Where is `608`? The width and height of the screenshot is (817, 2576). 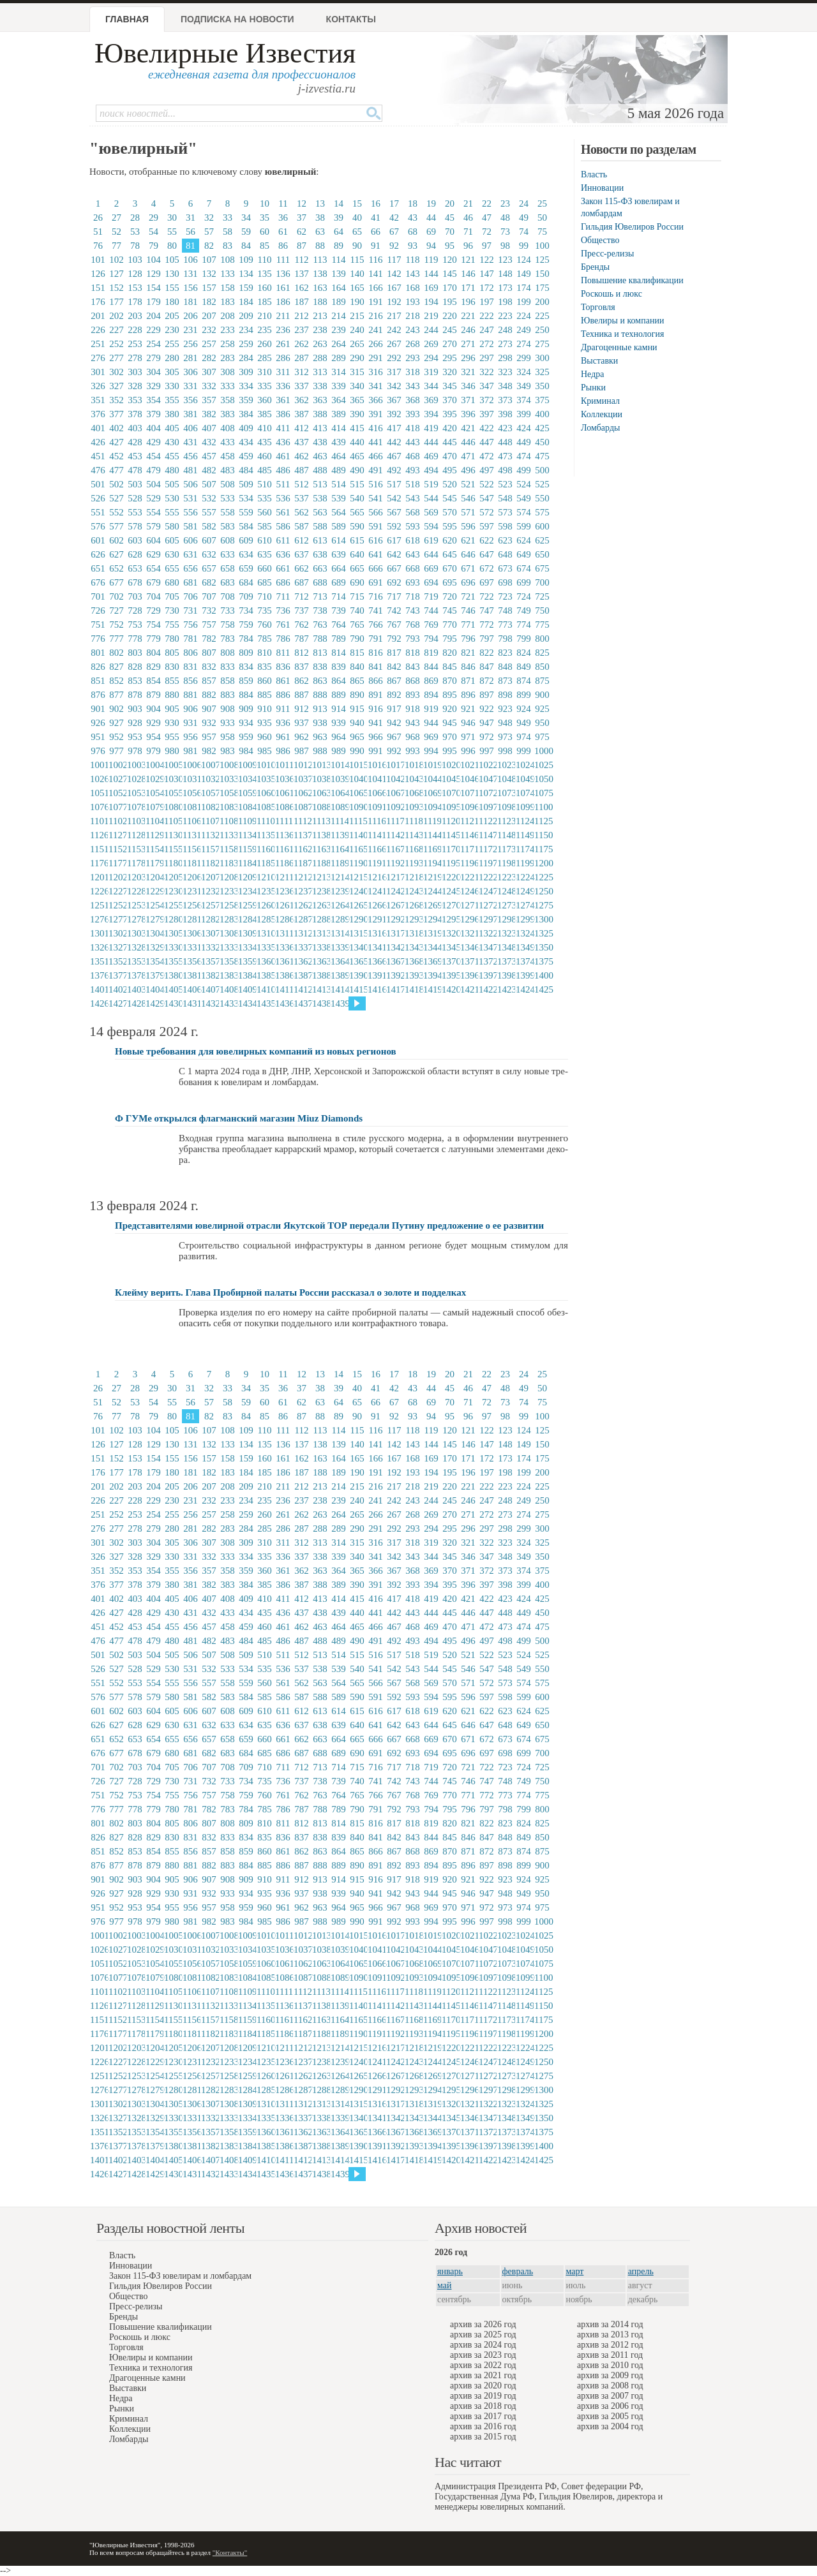 608 is located at coordinates (227, 540).